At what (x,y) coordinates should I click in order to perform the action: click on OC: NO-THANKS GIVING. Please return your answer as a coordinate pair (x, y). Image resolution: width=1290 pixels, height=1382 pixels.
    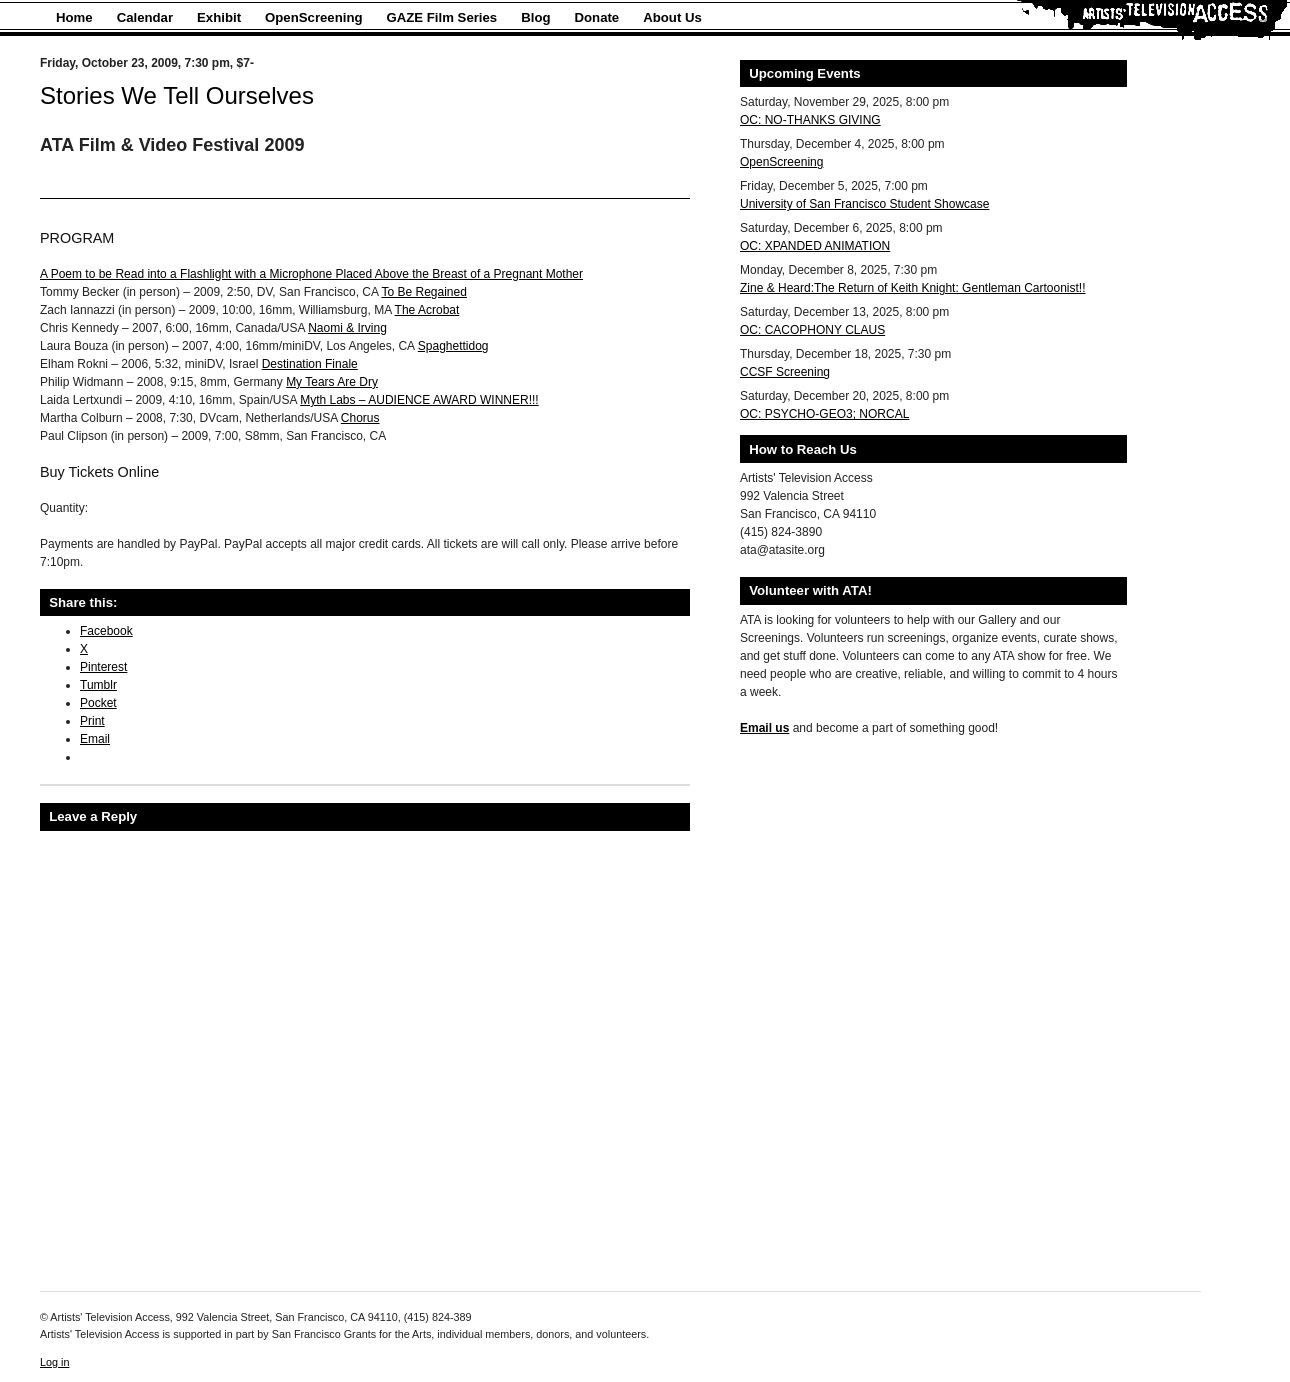
    Looking at the image, I should click on (810, 120).